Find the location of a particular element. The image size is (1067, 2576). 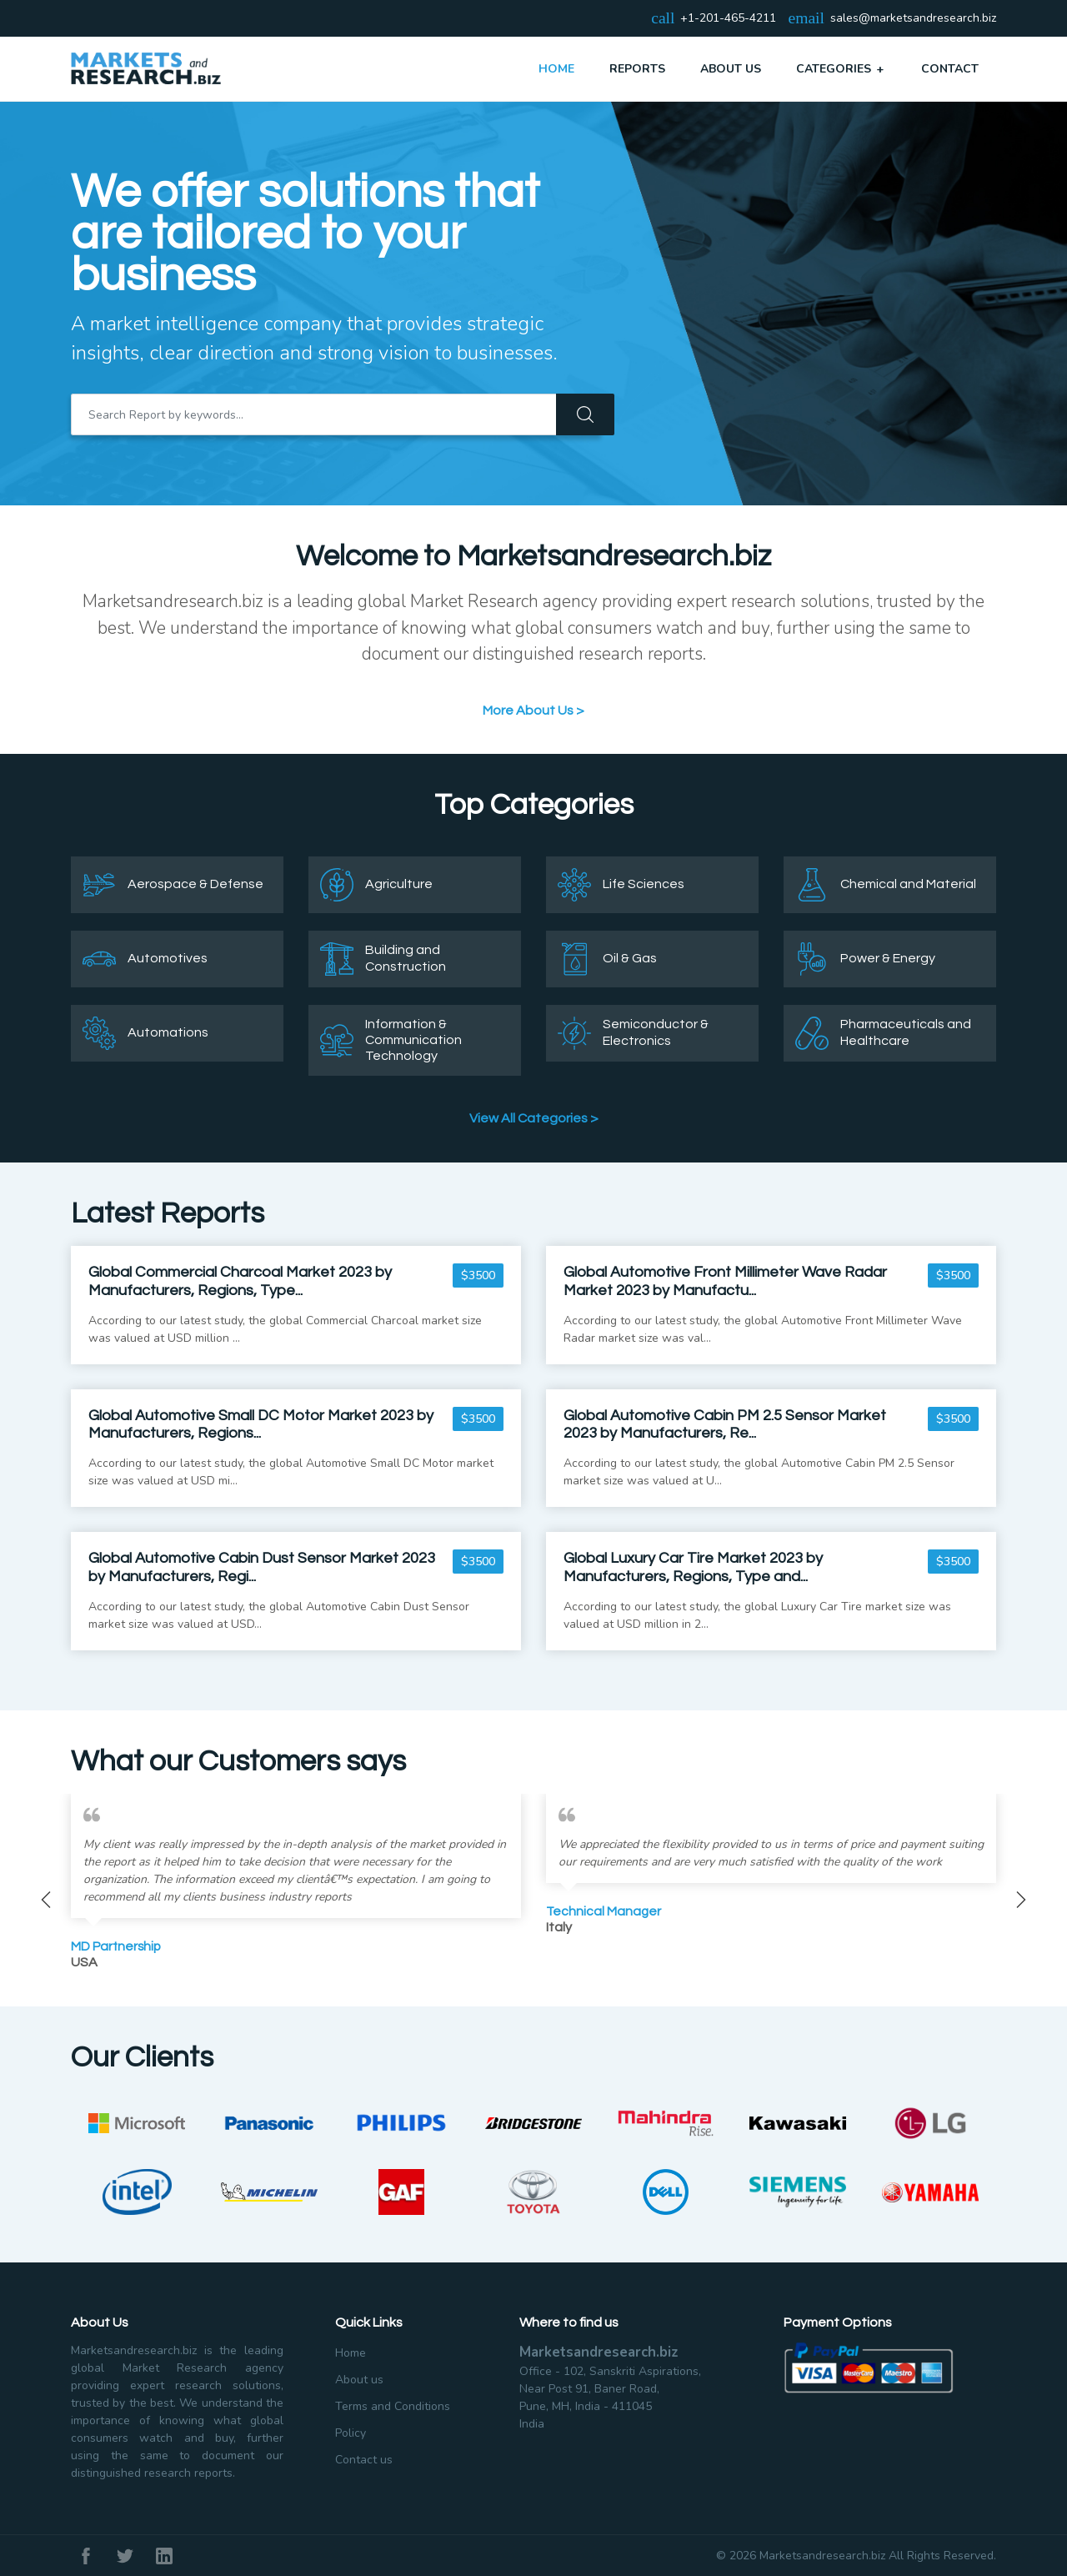

About us is located at coordinates (359, 2380).